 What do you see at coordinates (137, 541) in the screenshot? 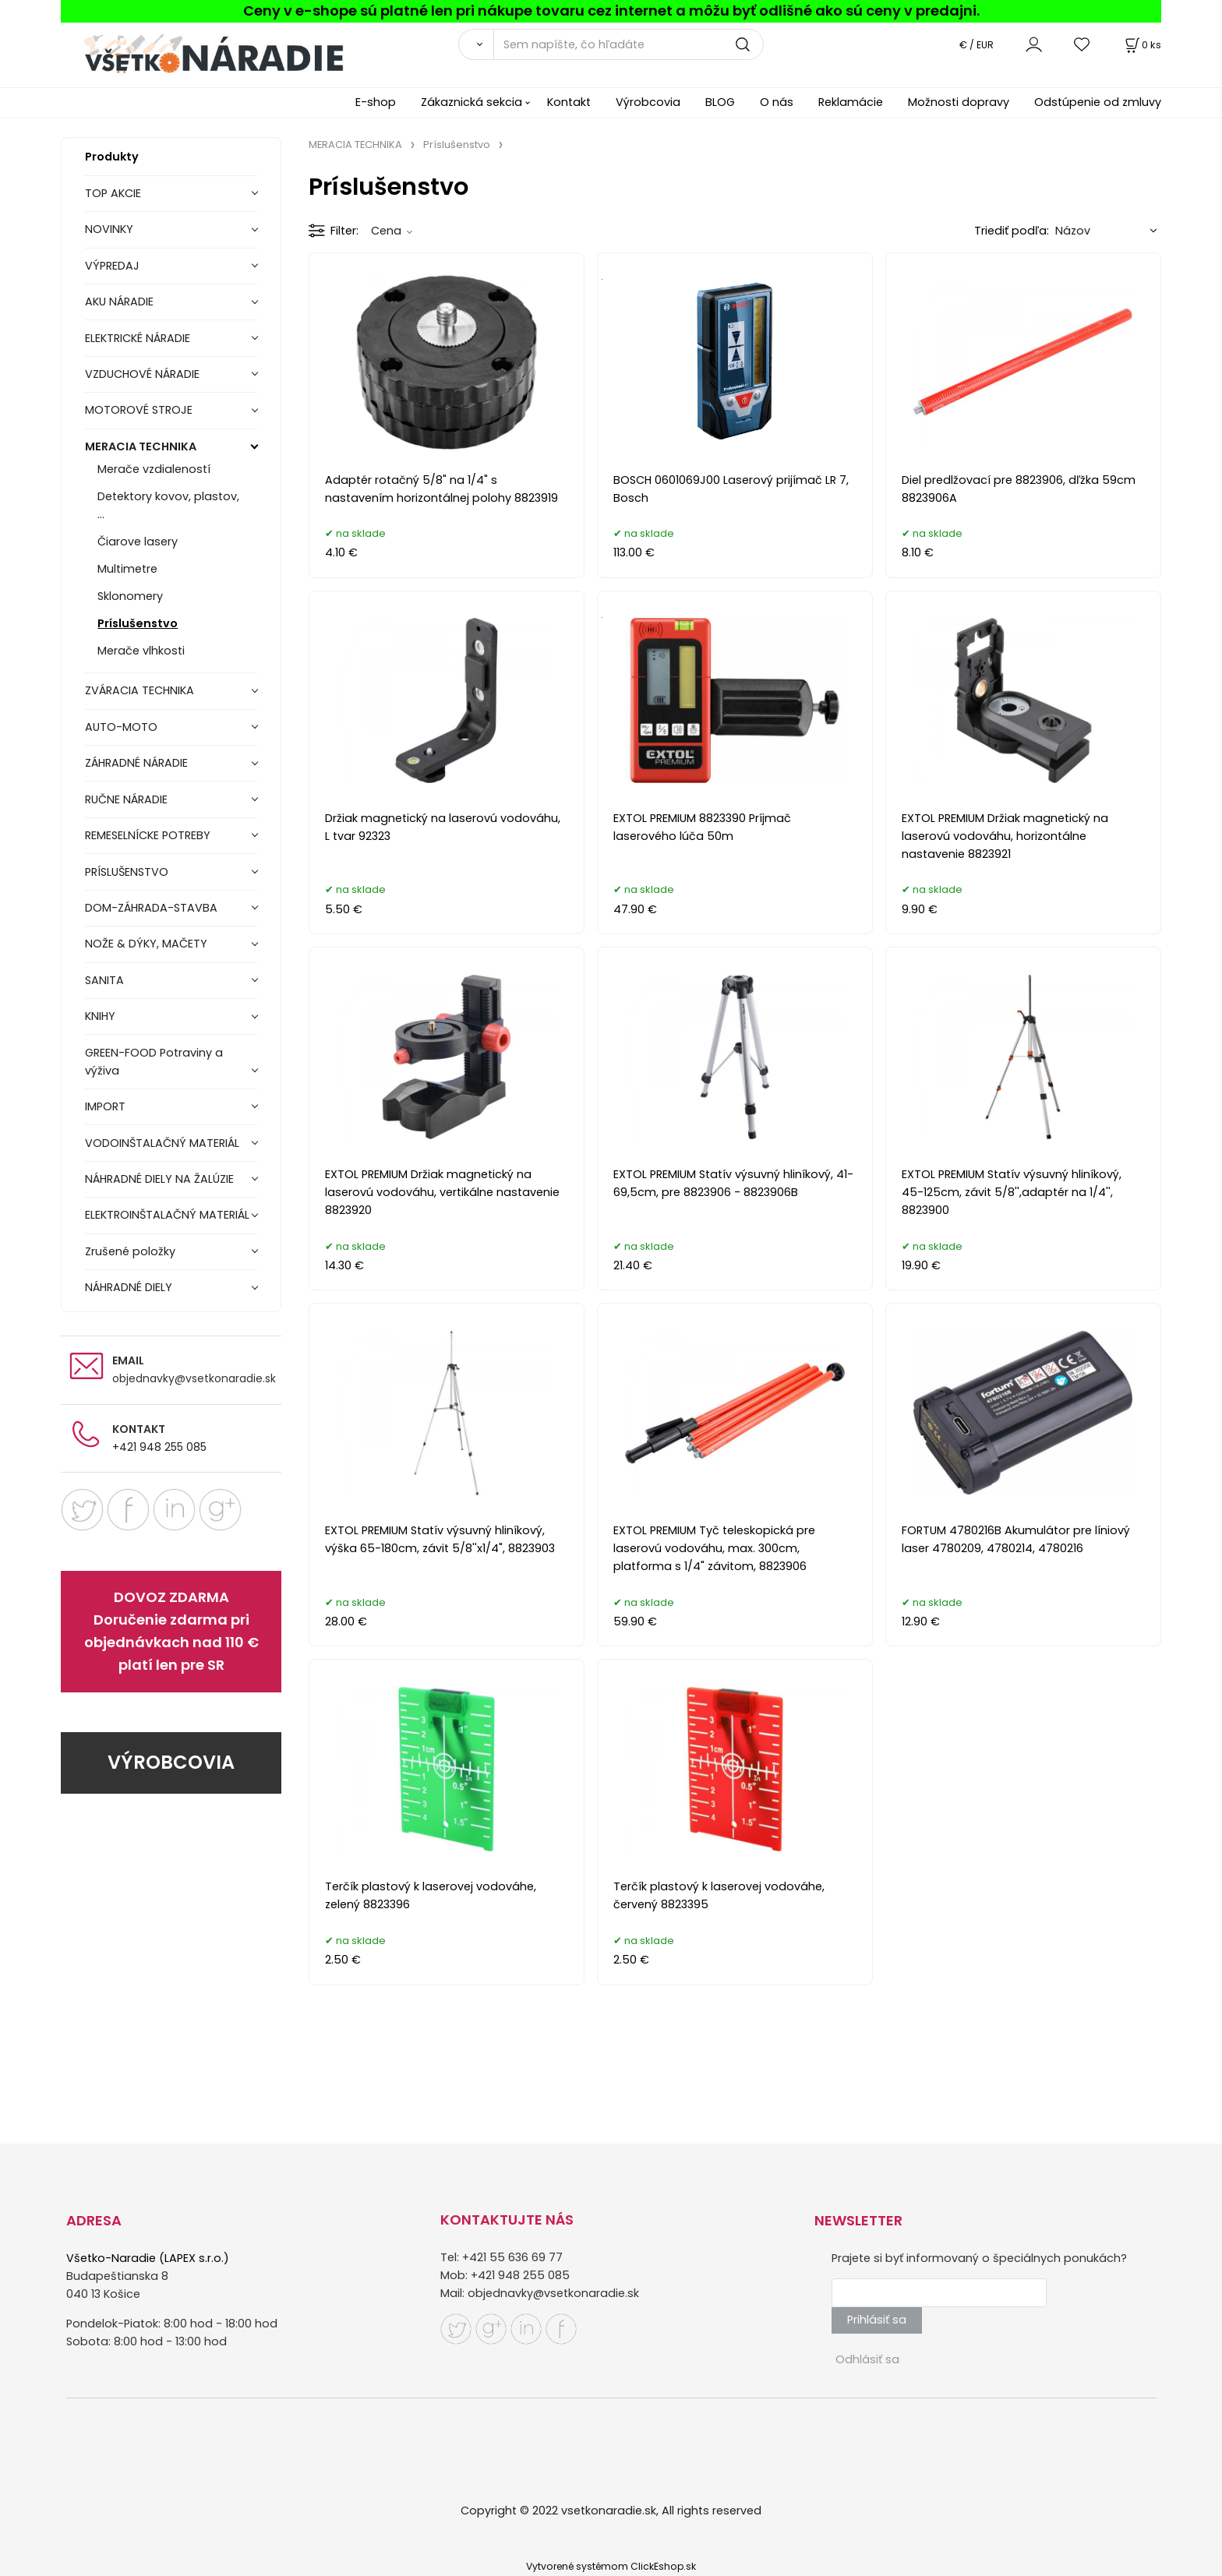
I see `Čiarove lasery` at bounding box center [137, 541].